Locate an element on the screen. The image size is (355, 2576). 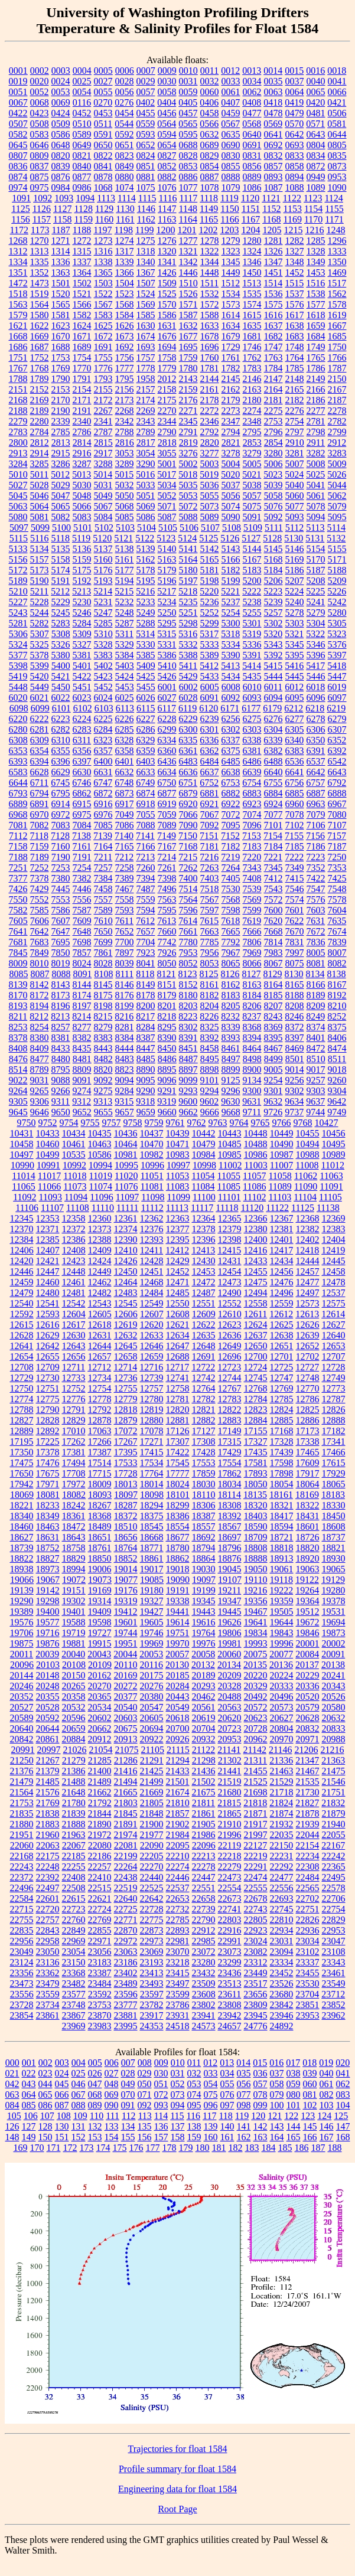
19716 is located at coordinates (48, 1633).